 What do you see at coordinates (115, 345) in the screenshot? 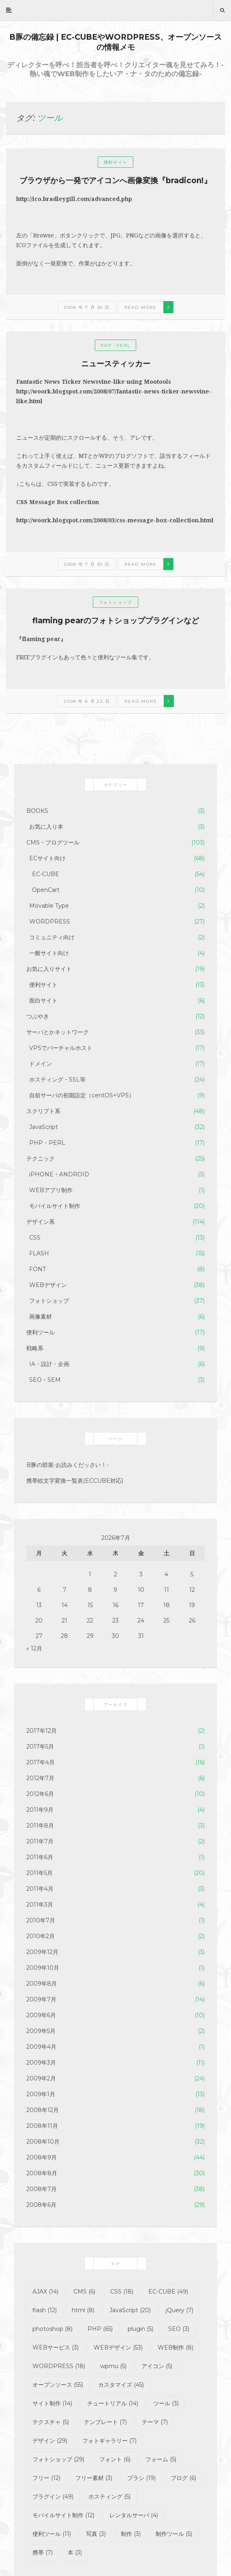
I see `PHP・PERL` at bounding box center [115, 345].